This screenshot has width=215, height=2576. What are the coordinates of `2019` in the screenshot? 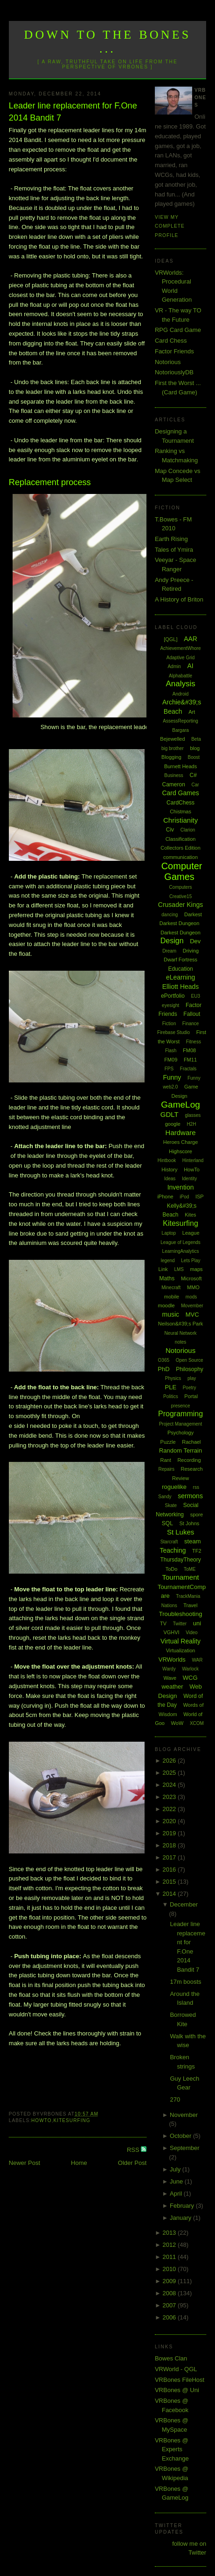 It's located at (170, 1833).